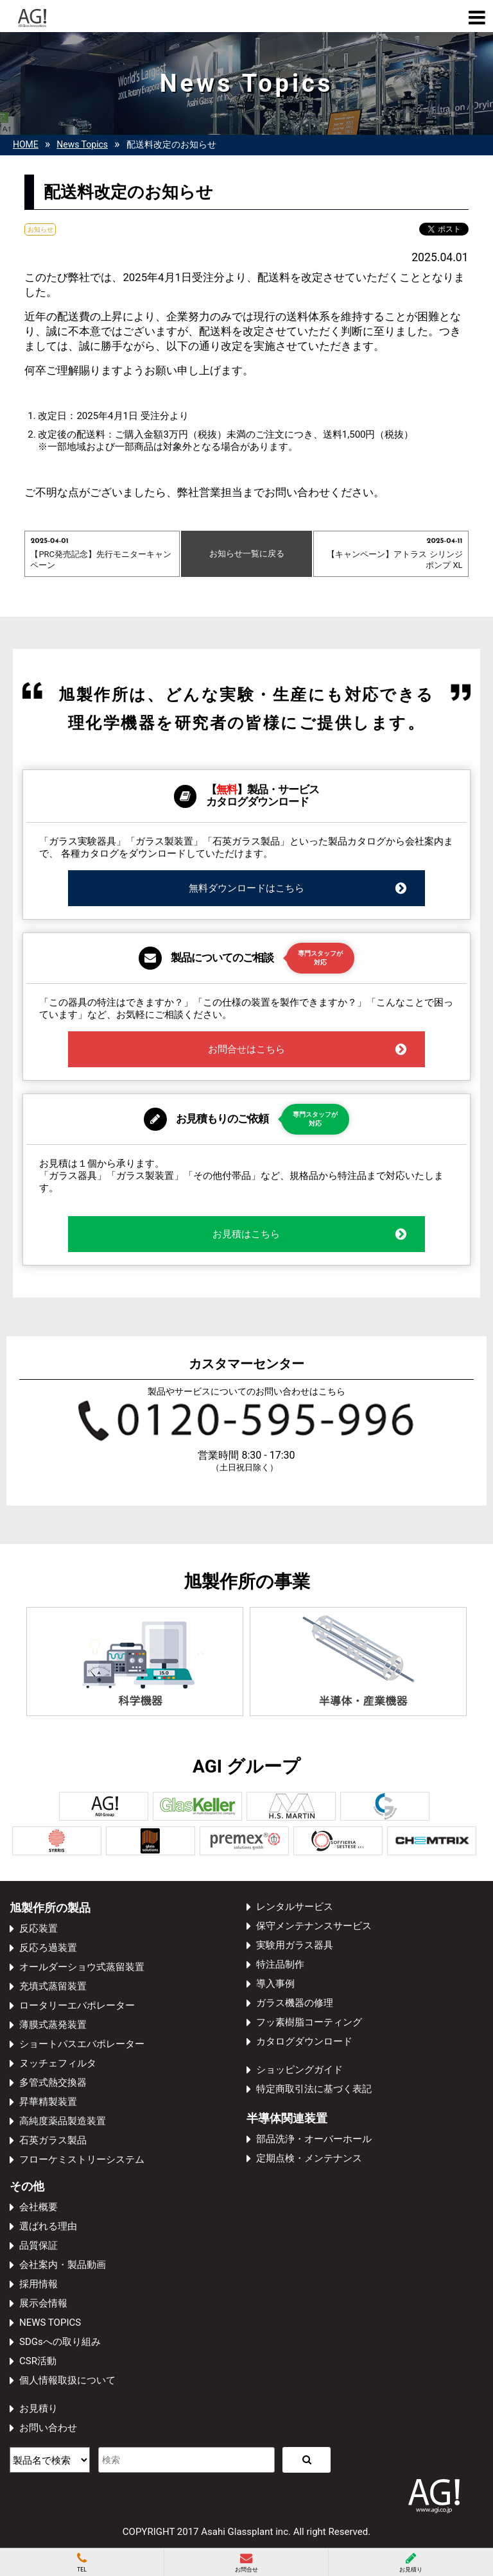 The image size is (493, 2576). I want to click on SDGsへの取り組み, so click(60, 2342).